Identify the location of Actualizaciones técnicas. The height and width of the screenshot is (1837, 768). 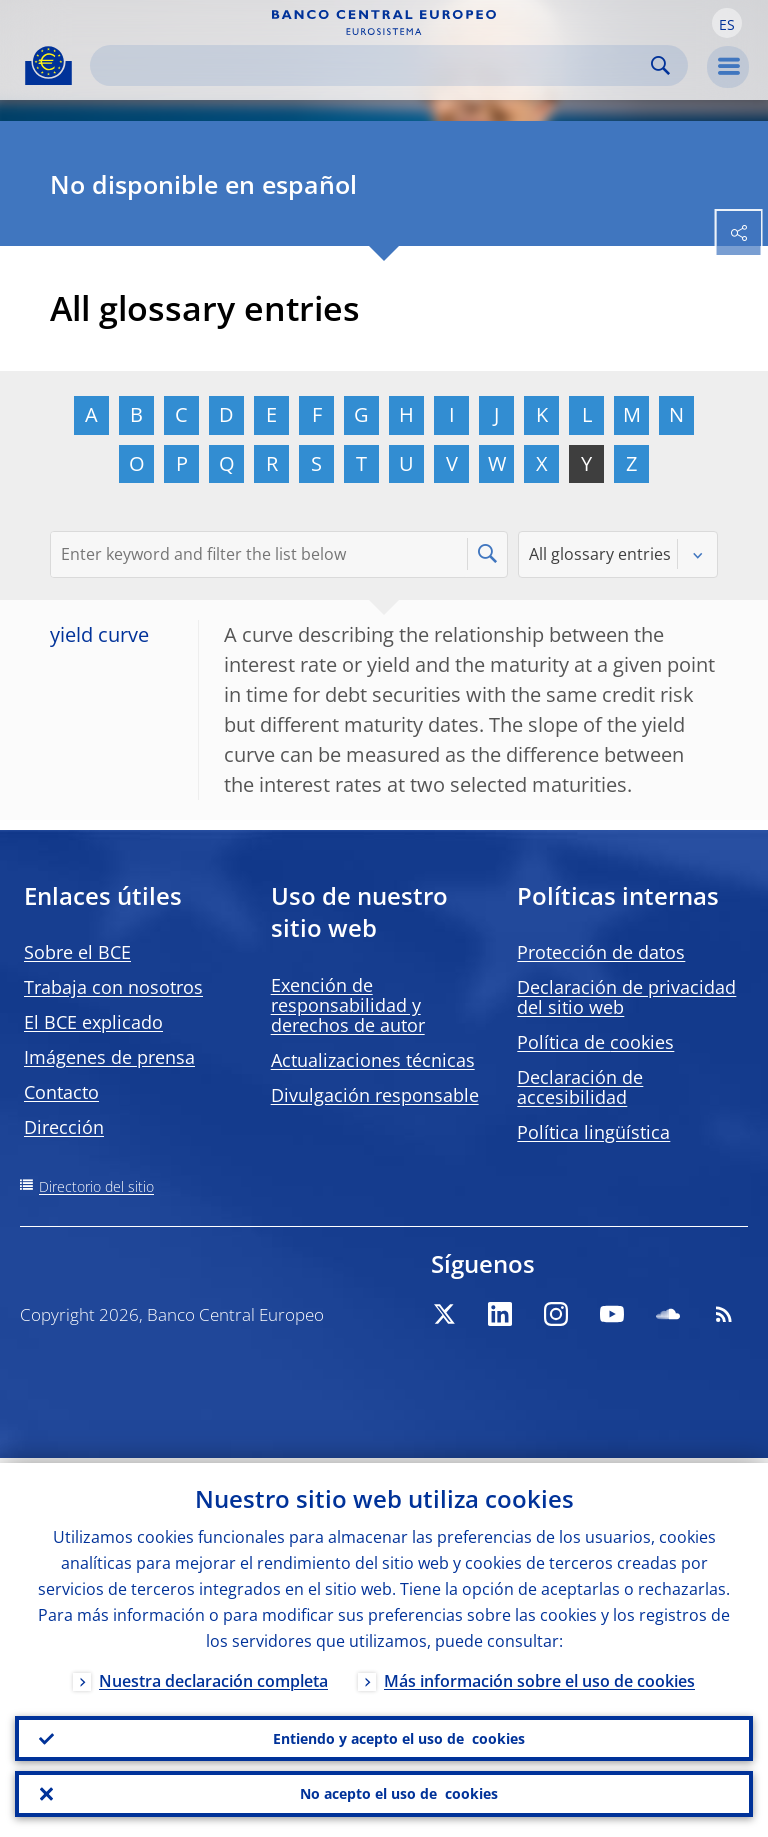
(373, 1060).